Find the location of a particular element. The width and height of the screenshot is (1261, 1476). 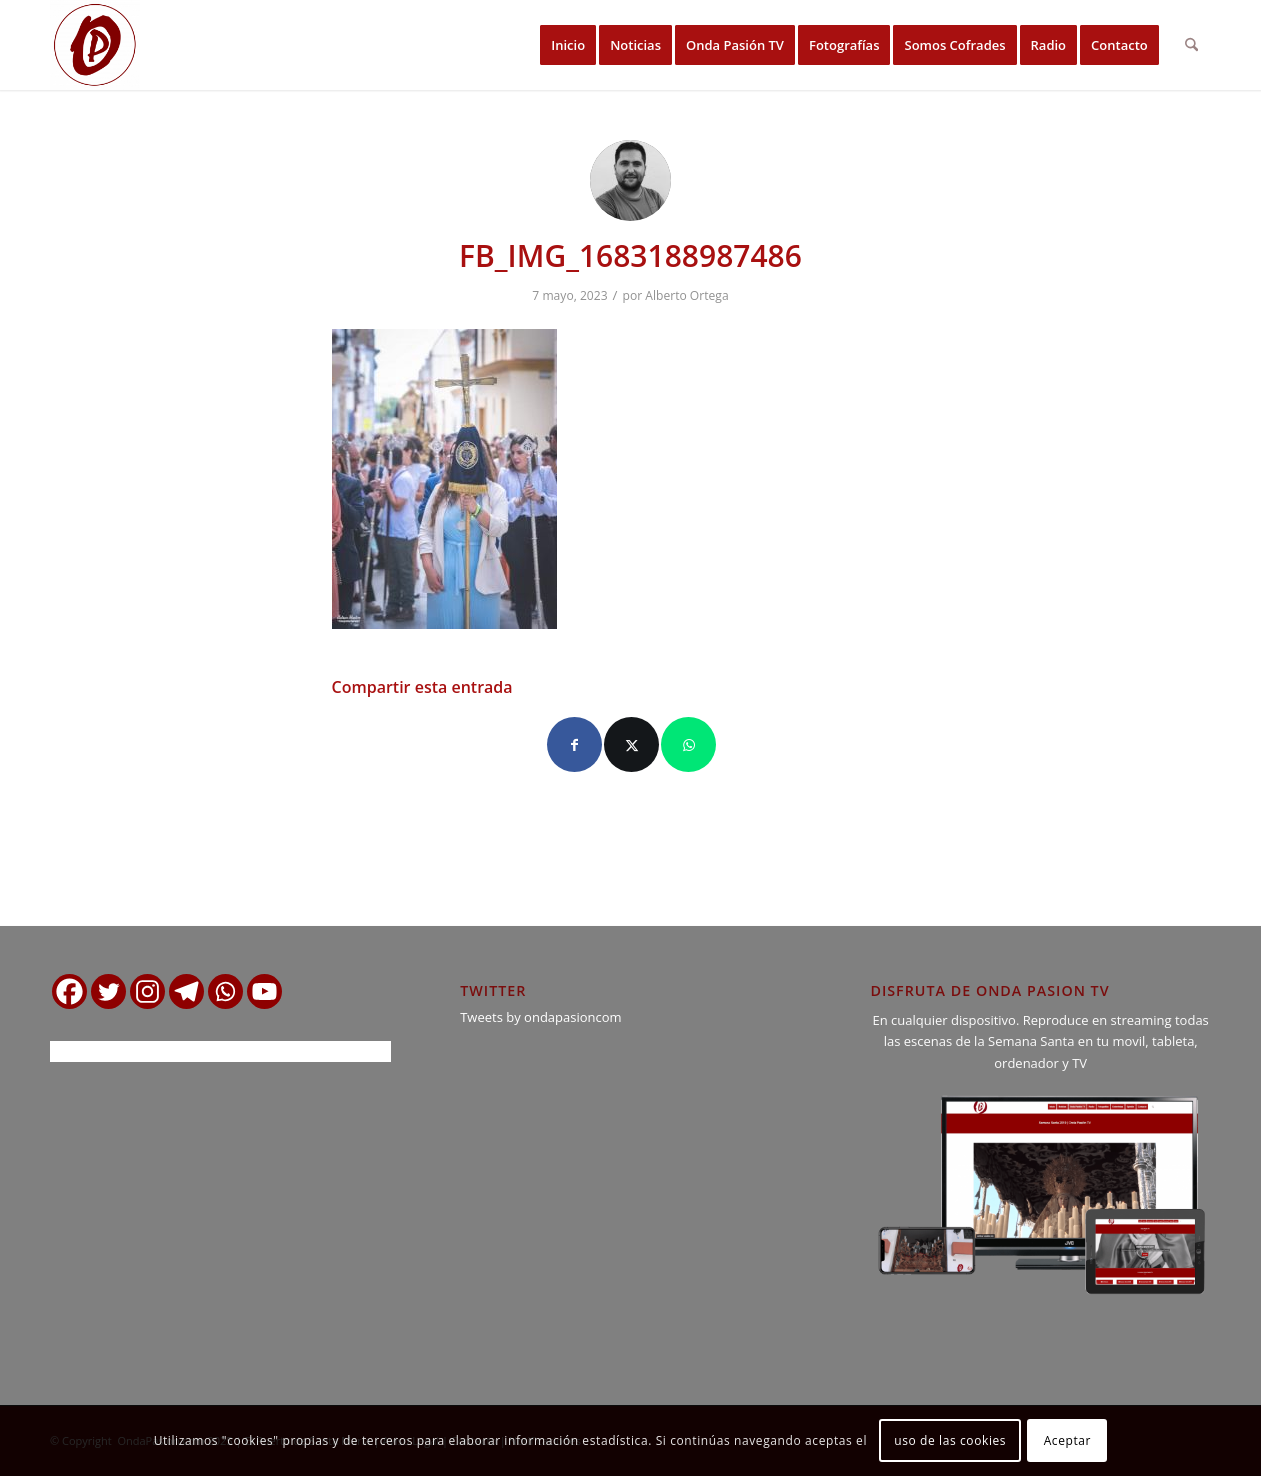

Alberto Ortega is located at coordinates (686, 295).